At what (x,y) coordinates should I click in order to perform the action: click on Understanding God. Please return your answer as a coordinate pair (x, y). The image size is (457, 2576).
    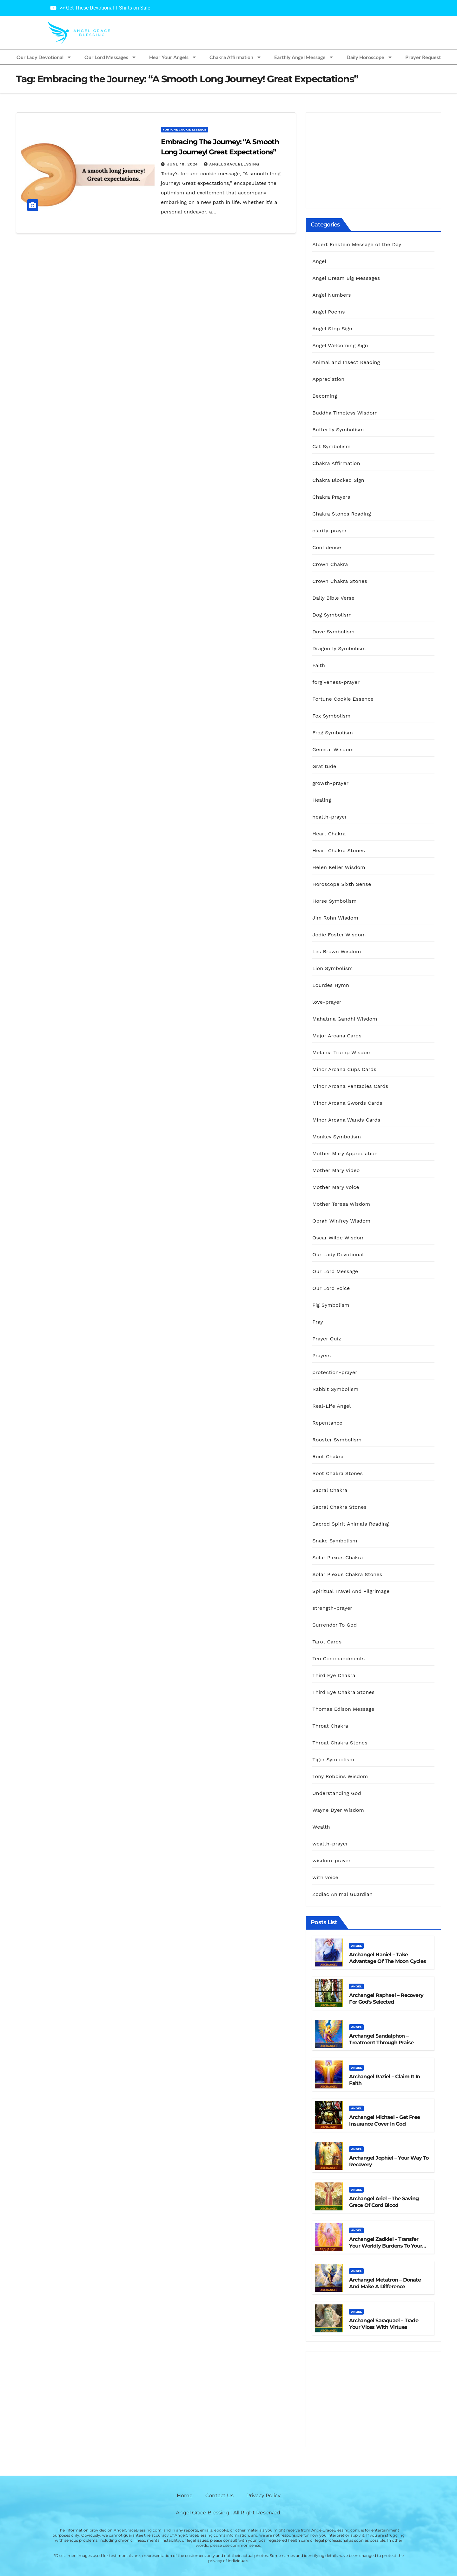
    Looking at the image, I should click on (336, 1793).